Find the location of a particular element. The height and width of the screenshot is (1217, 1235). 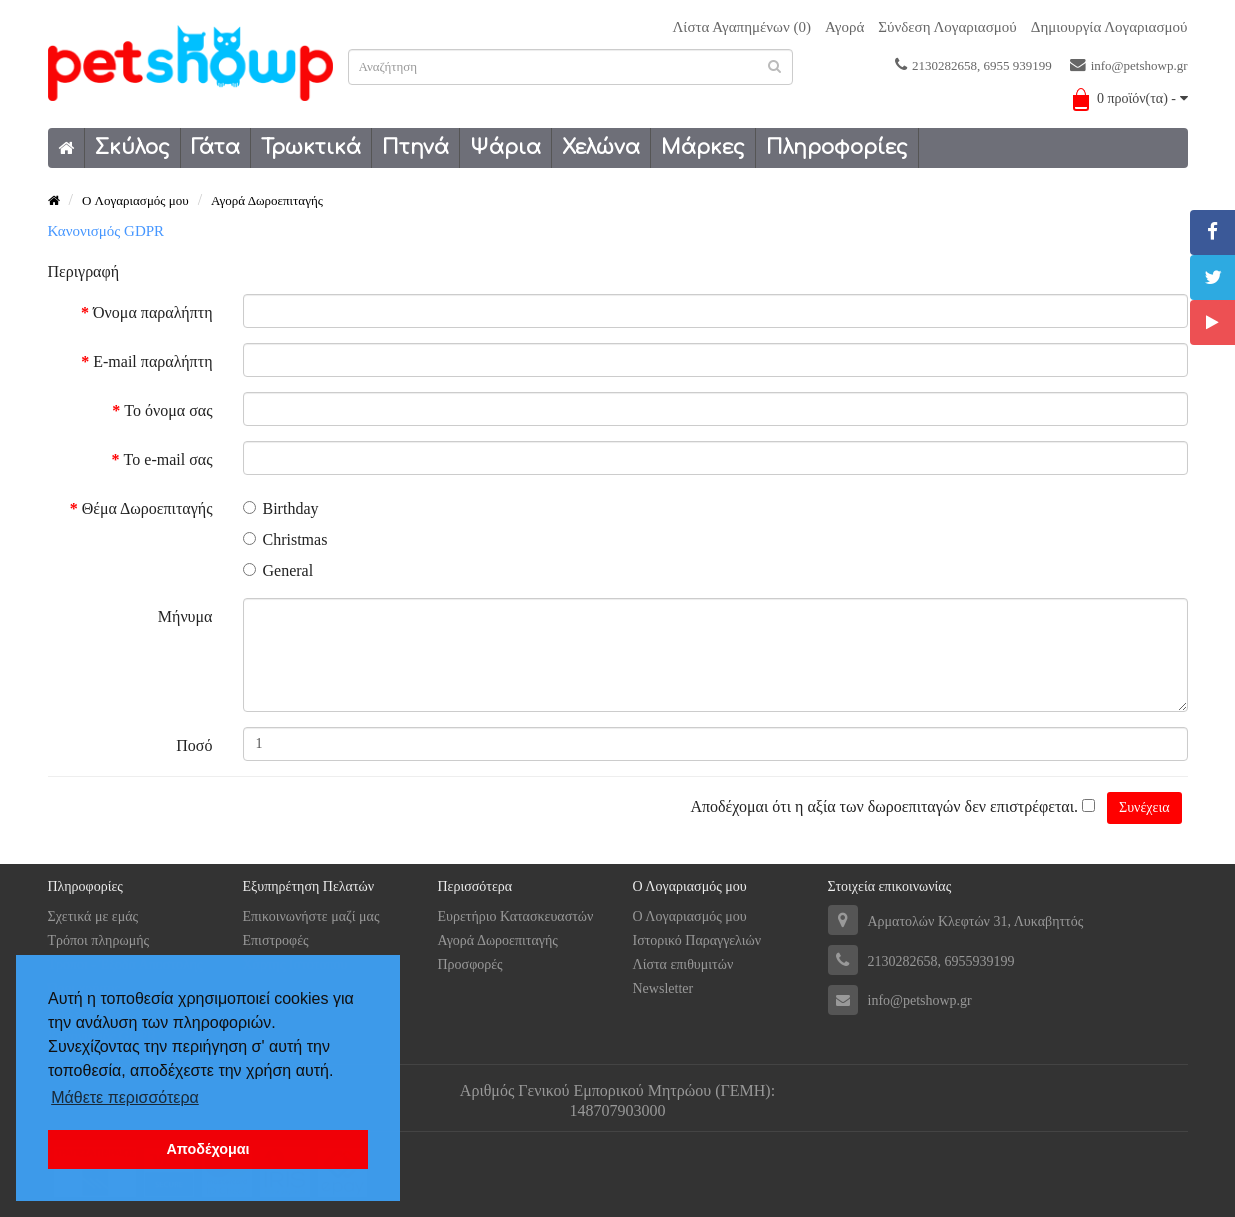

Το e-mail σας is located at coordinates (168, 459).